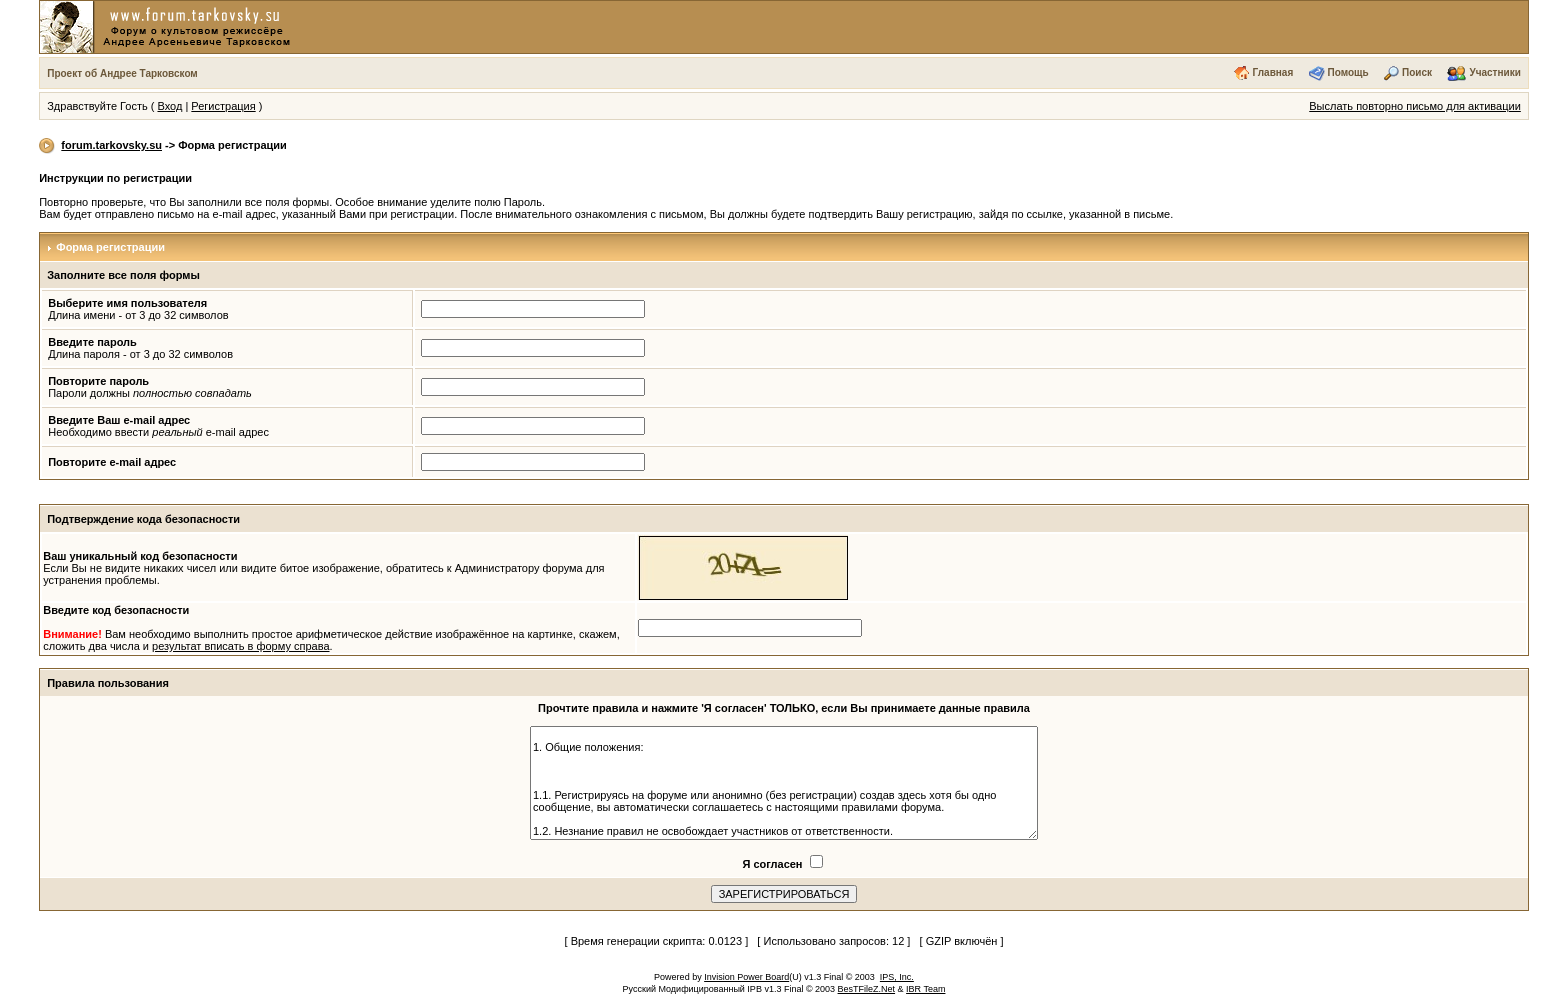  What do you see at coordinates (111, 145) in the screenshot?
I see `forum.tarkovsky.su` at bounding box center [111, 145].